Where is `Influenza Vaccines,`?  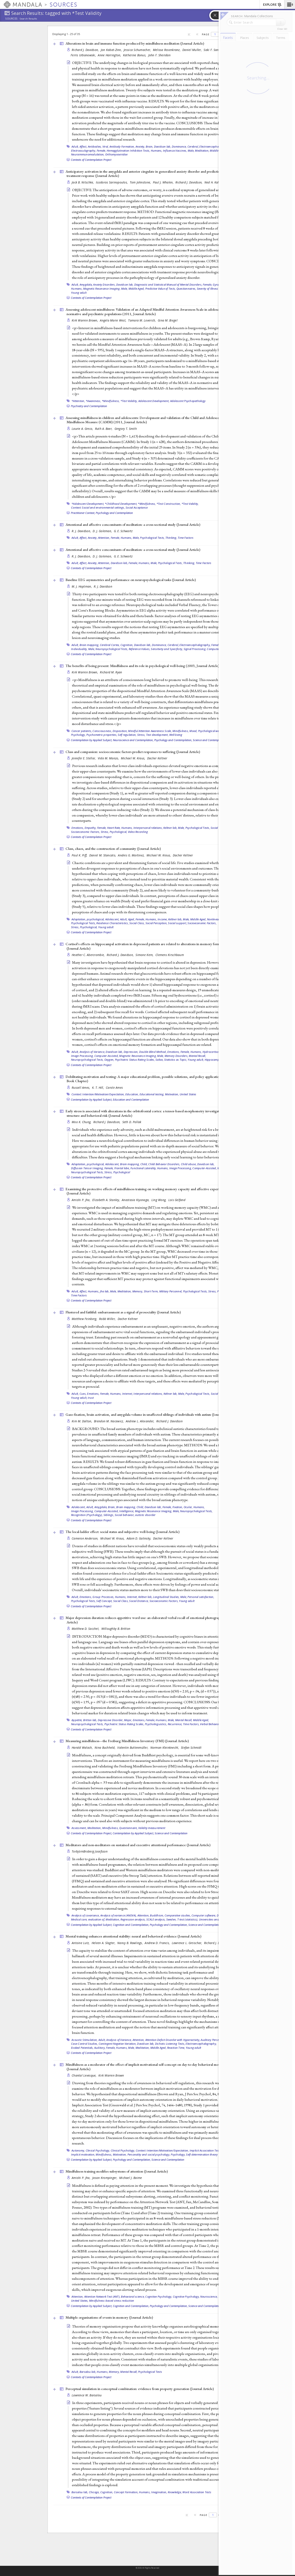 Influenza Vaccines, is located at coordinates (175, 150).